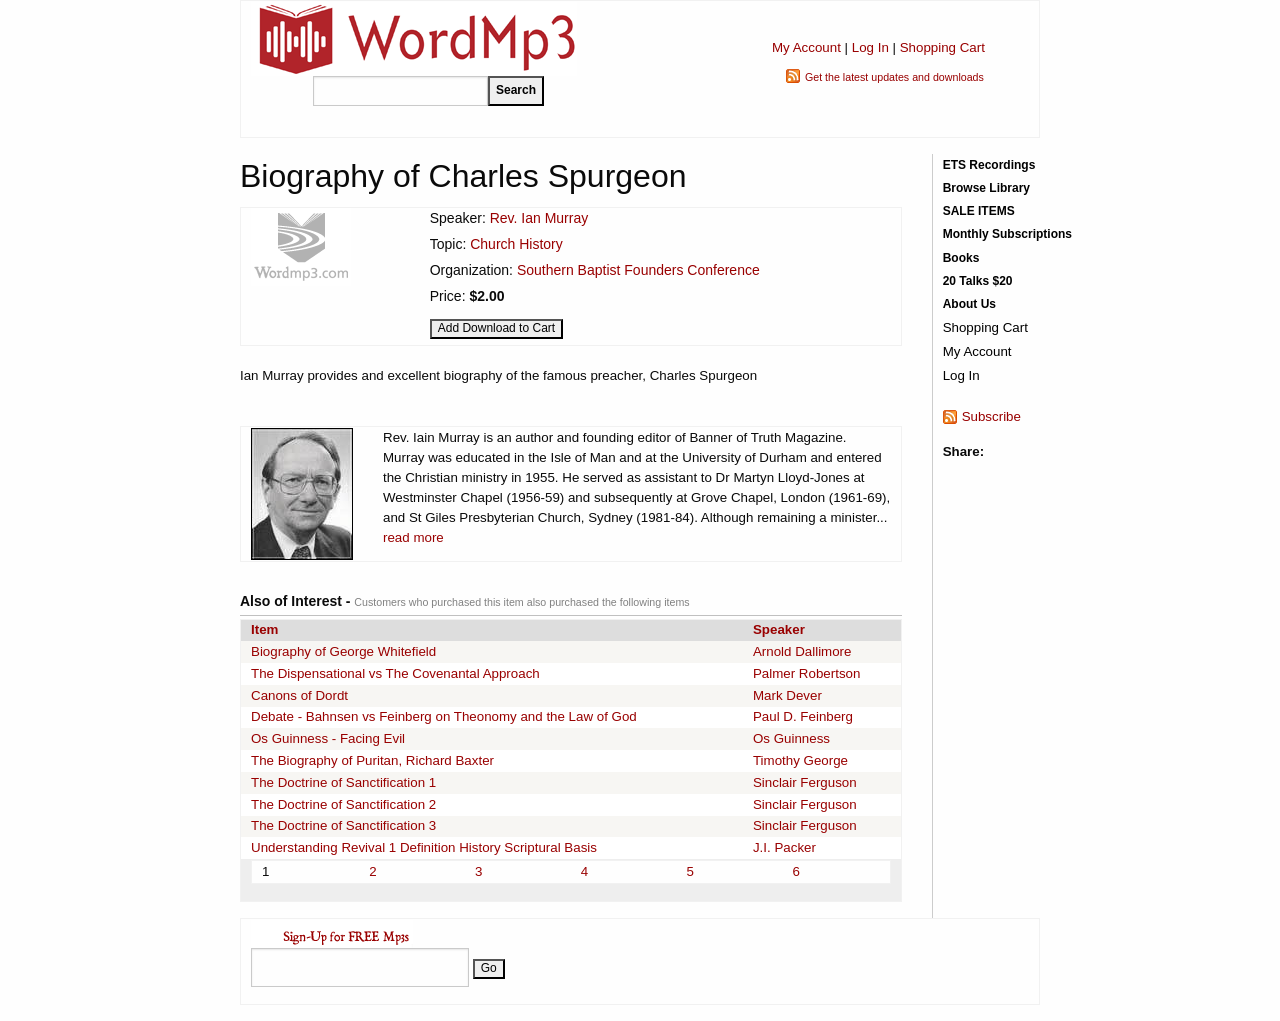 The image size is (1280, 1021). Describe the element at coordinates (539, 218) in the screenshot. I see `Rev. Ian Murray` at that location.